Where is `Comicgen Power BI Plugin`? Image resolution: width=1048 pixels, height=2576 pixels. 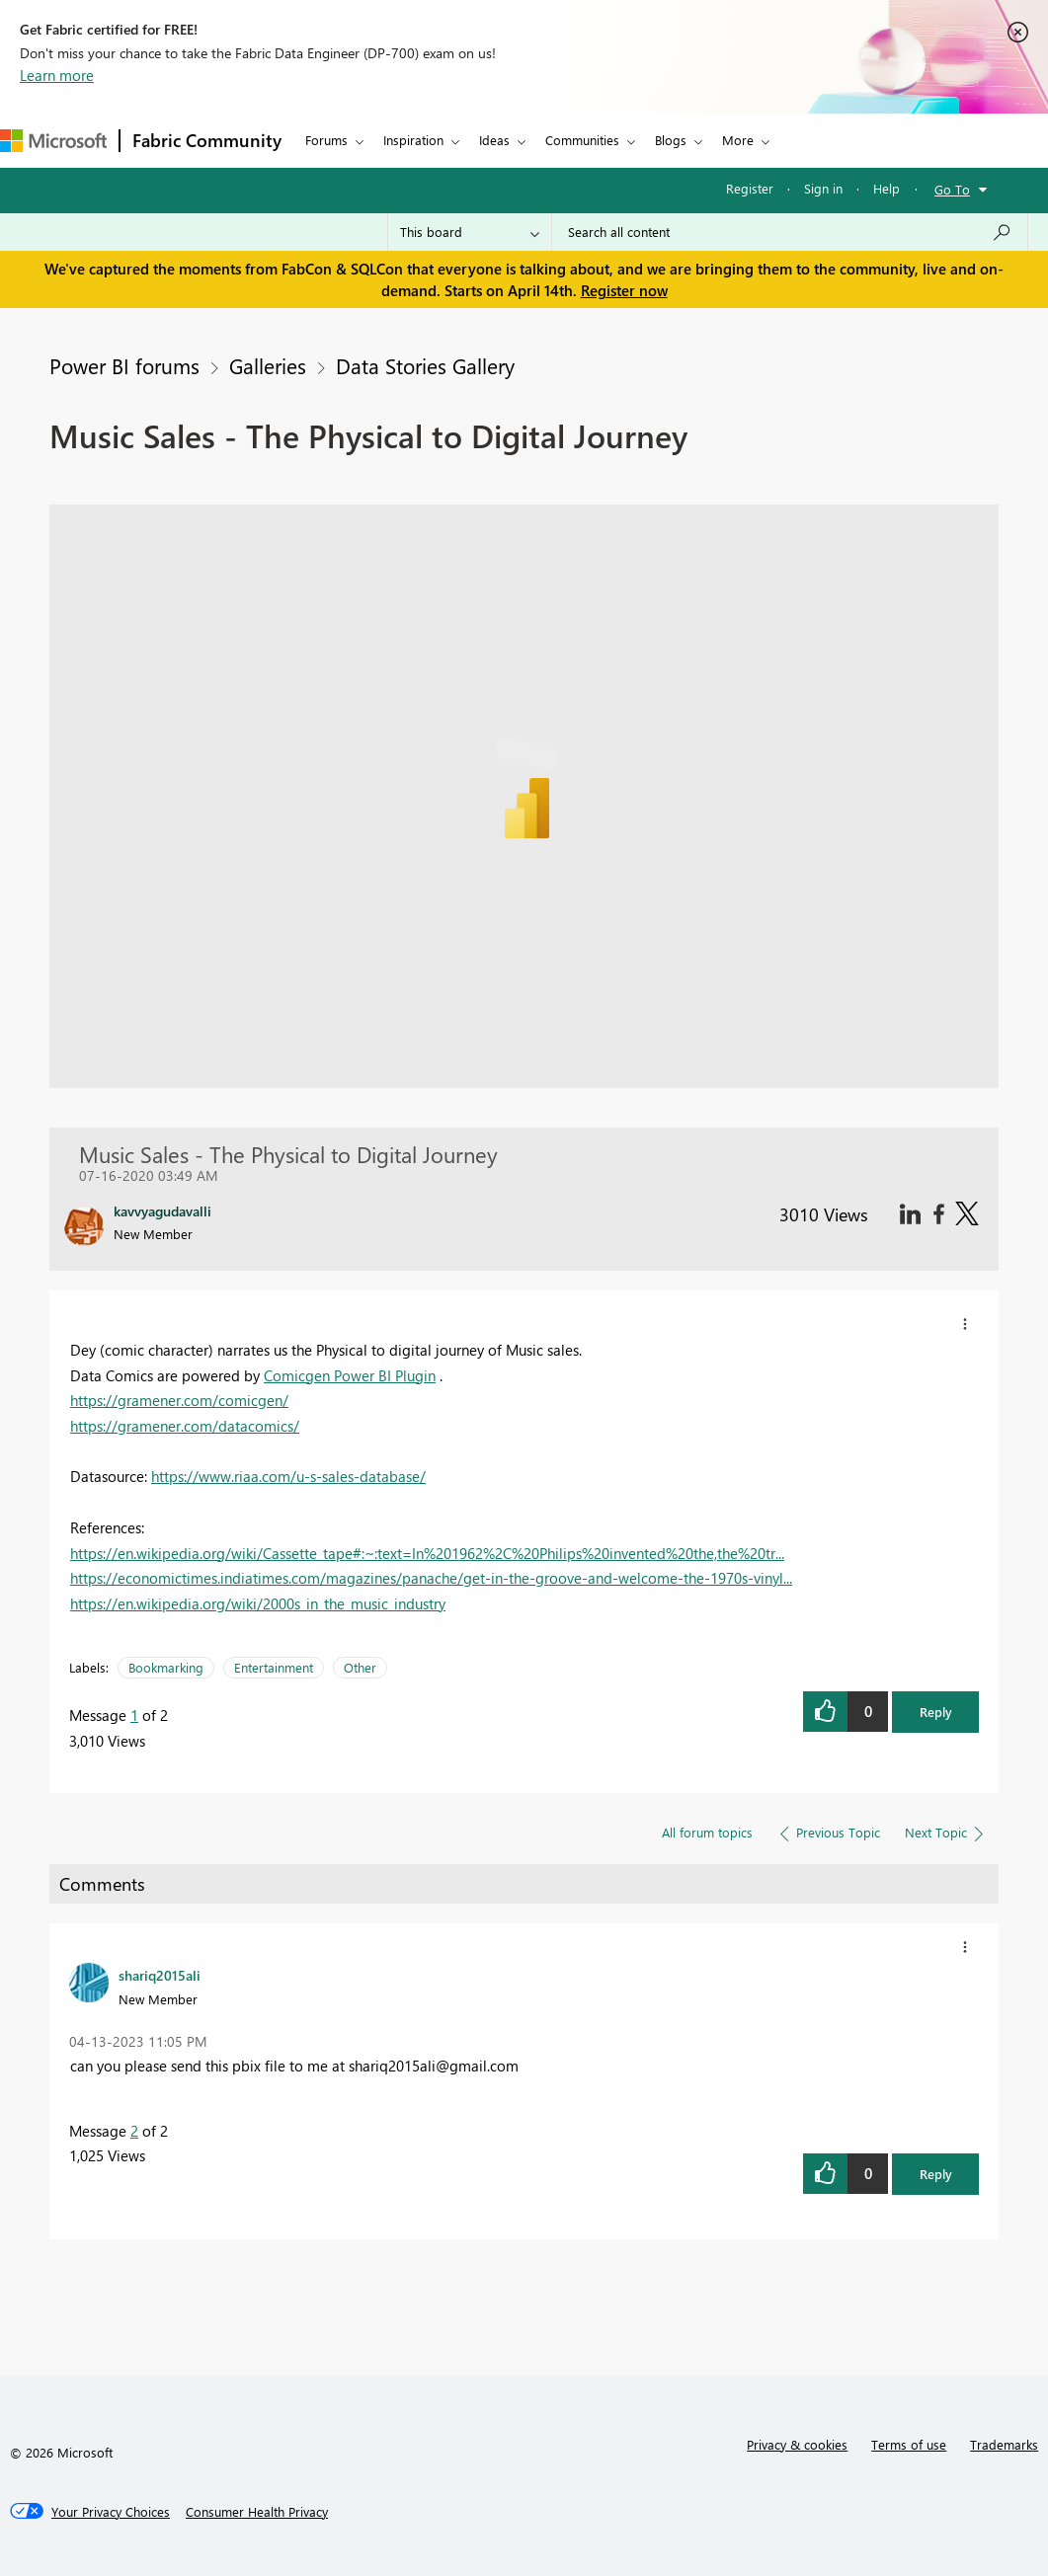
Comicgen Power BI Plugin is located at coordinates (350, 1375).